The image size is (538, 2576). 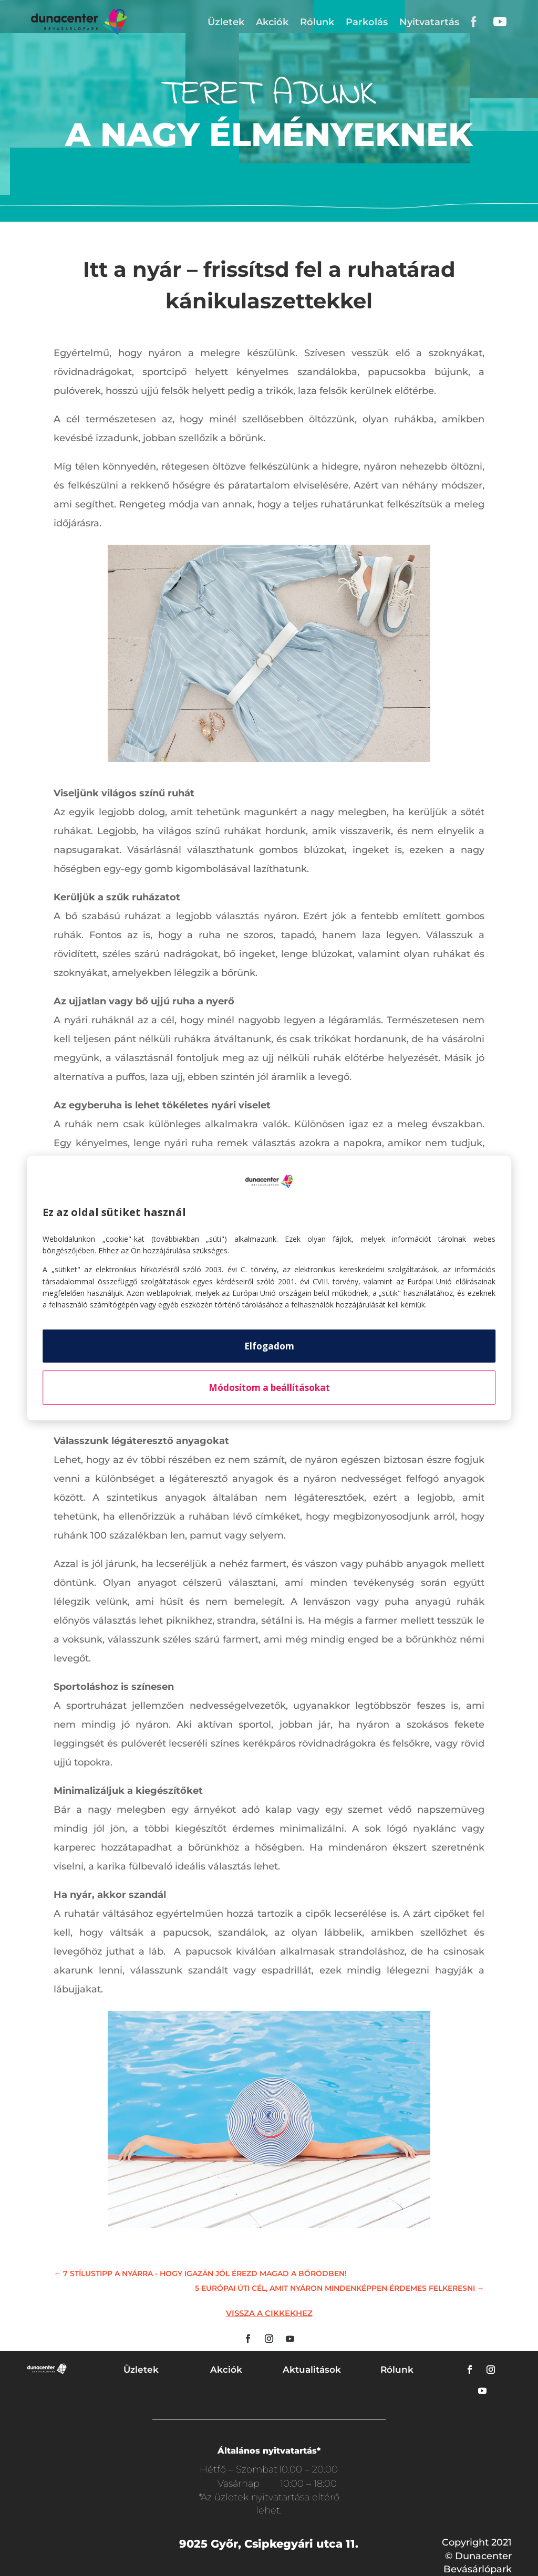 What do you see at coordinates (269, 1346) in the screenshot?
I see `Elfogadom` at bounding box center [269, 1346].